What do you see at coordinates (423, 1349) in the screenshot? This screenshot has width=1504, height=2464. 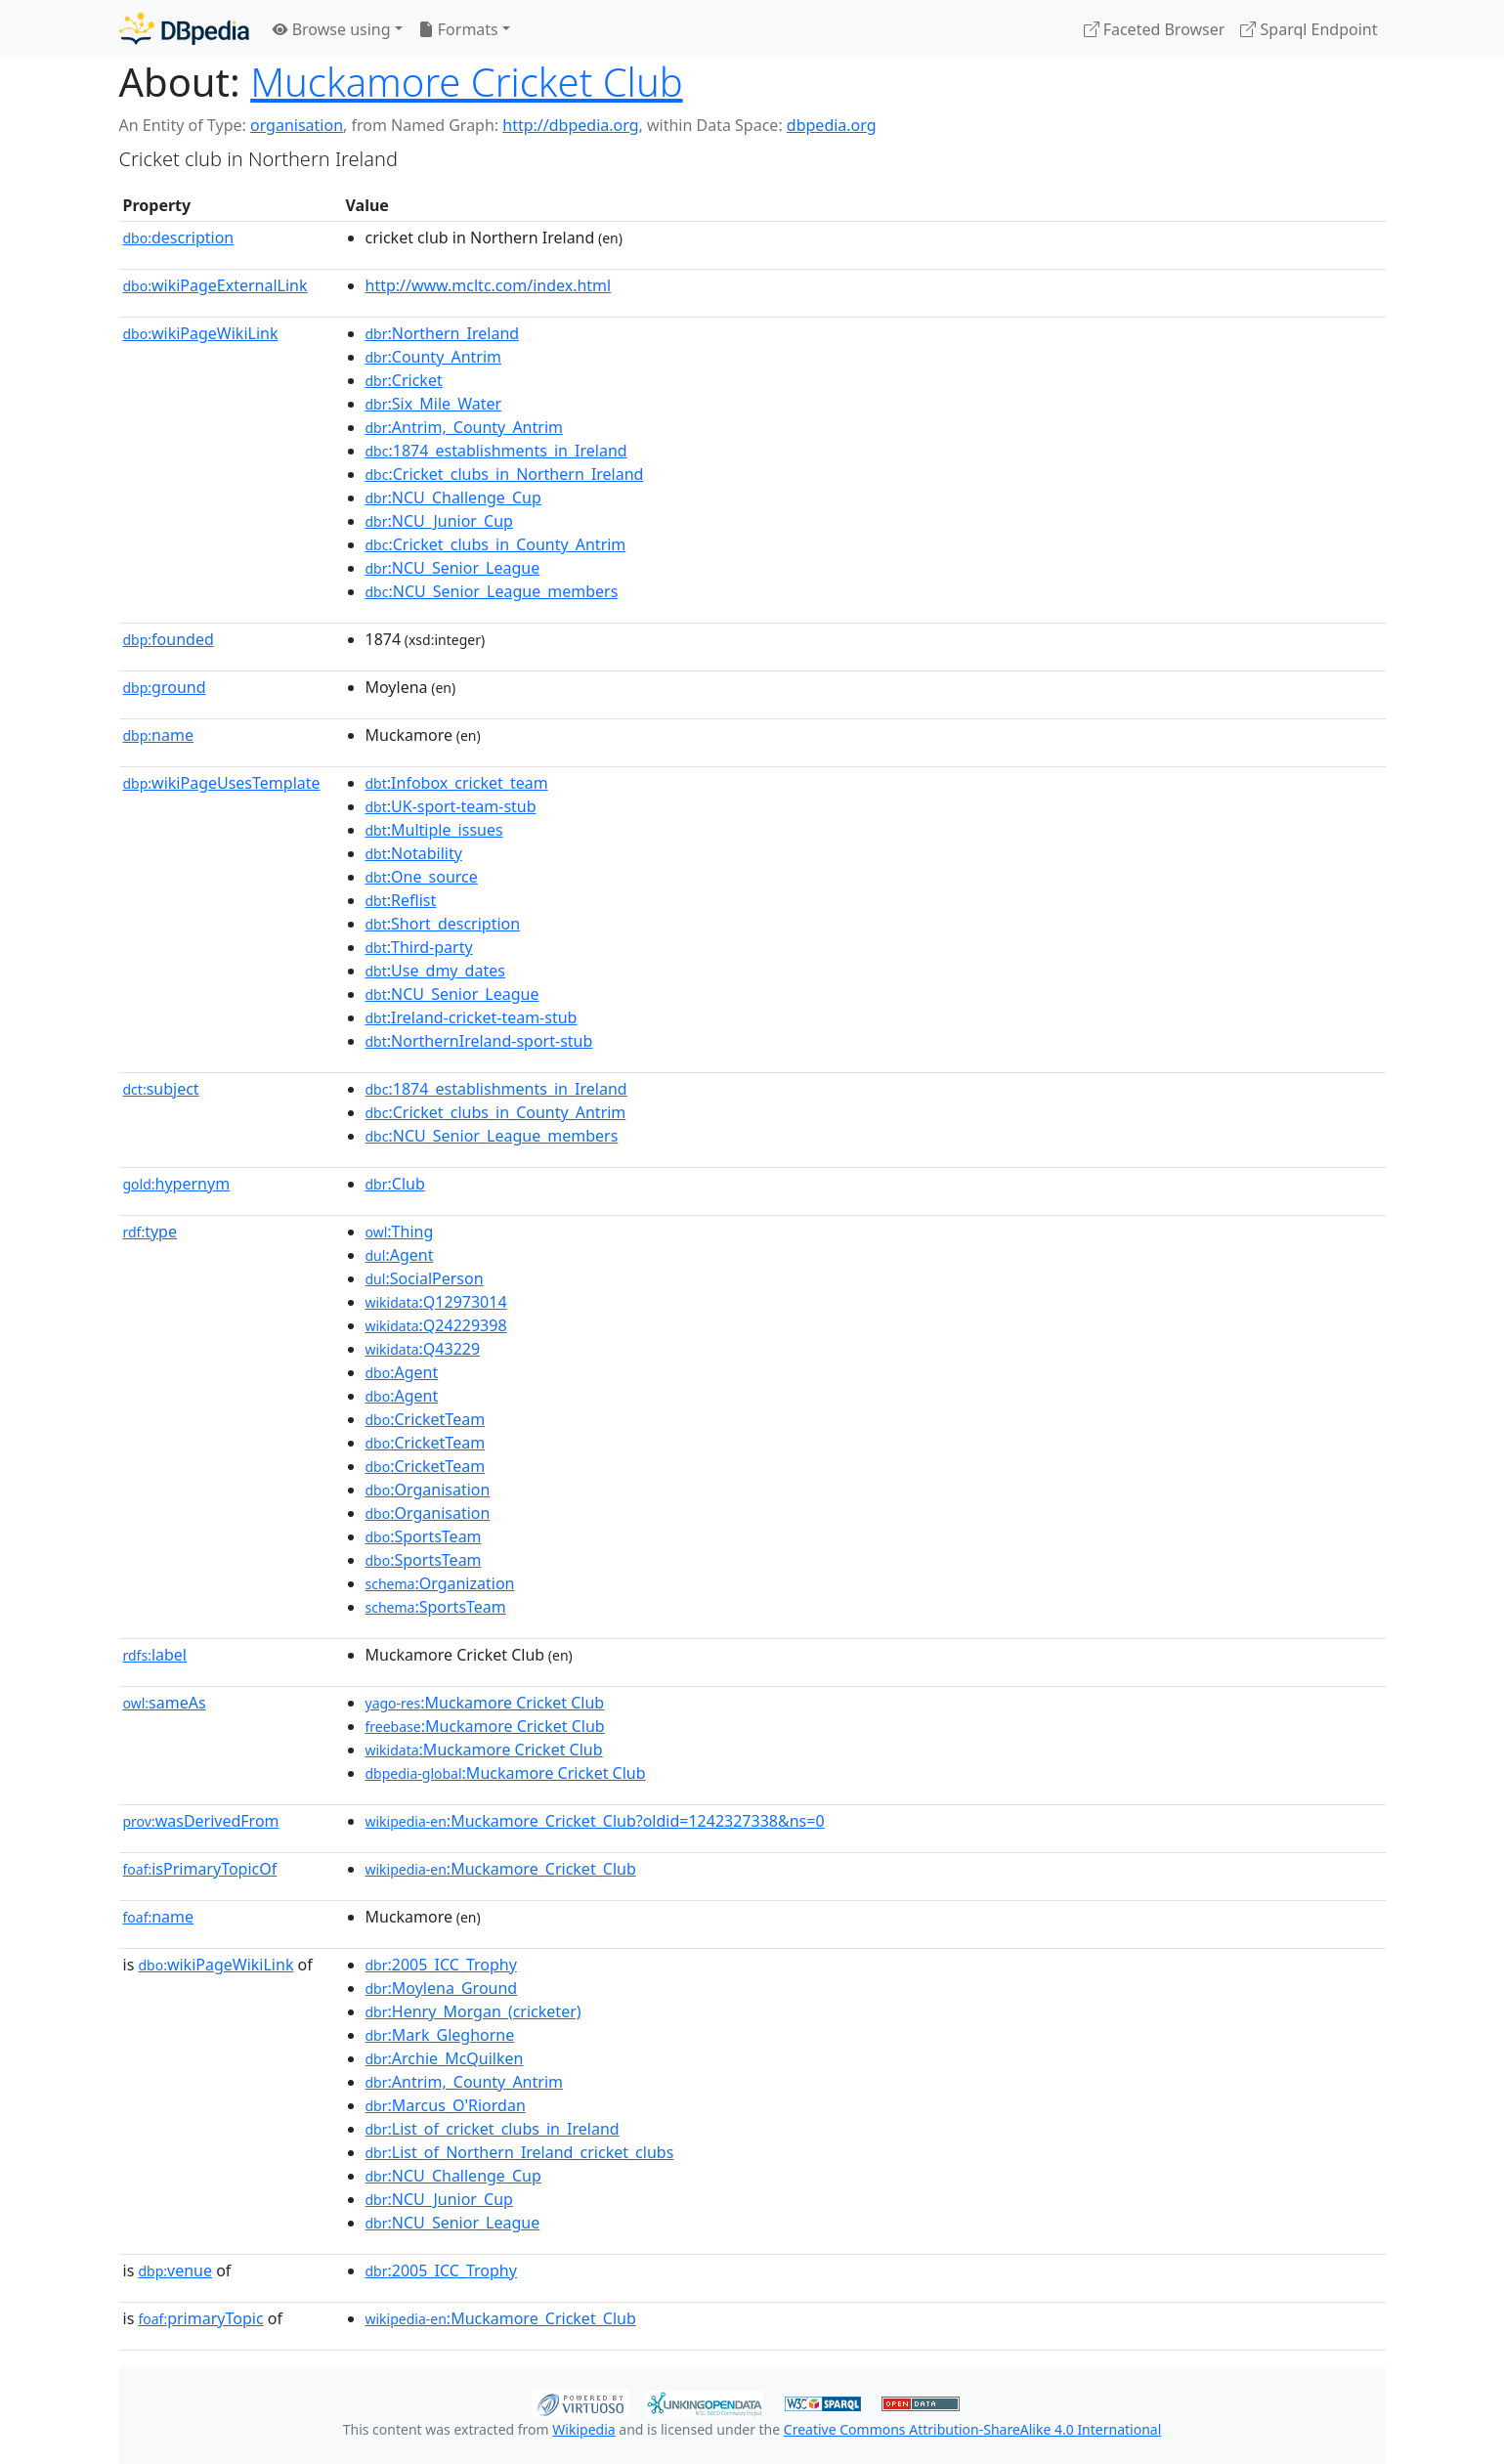 I see `:Q43229` at bounding box center [423, 1349].